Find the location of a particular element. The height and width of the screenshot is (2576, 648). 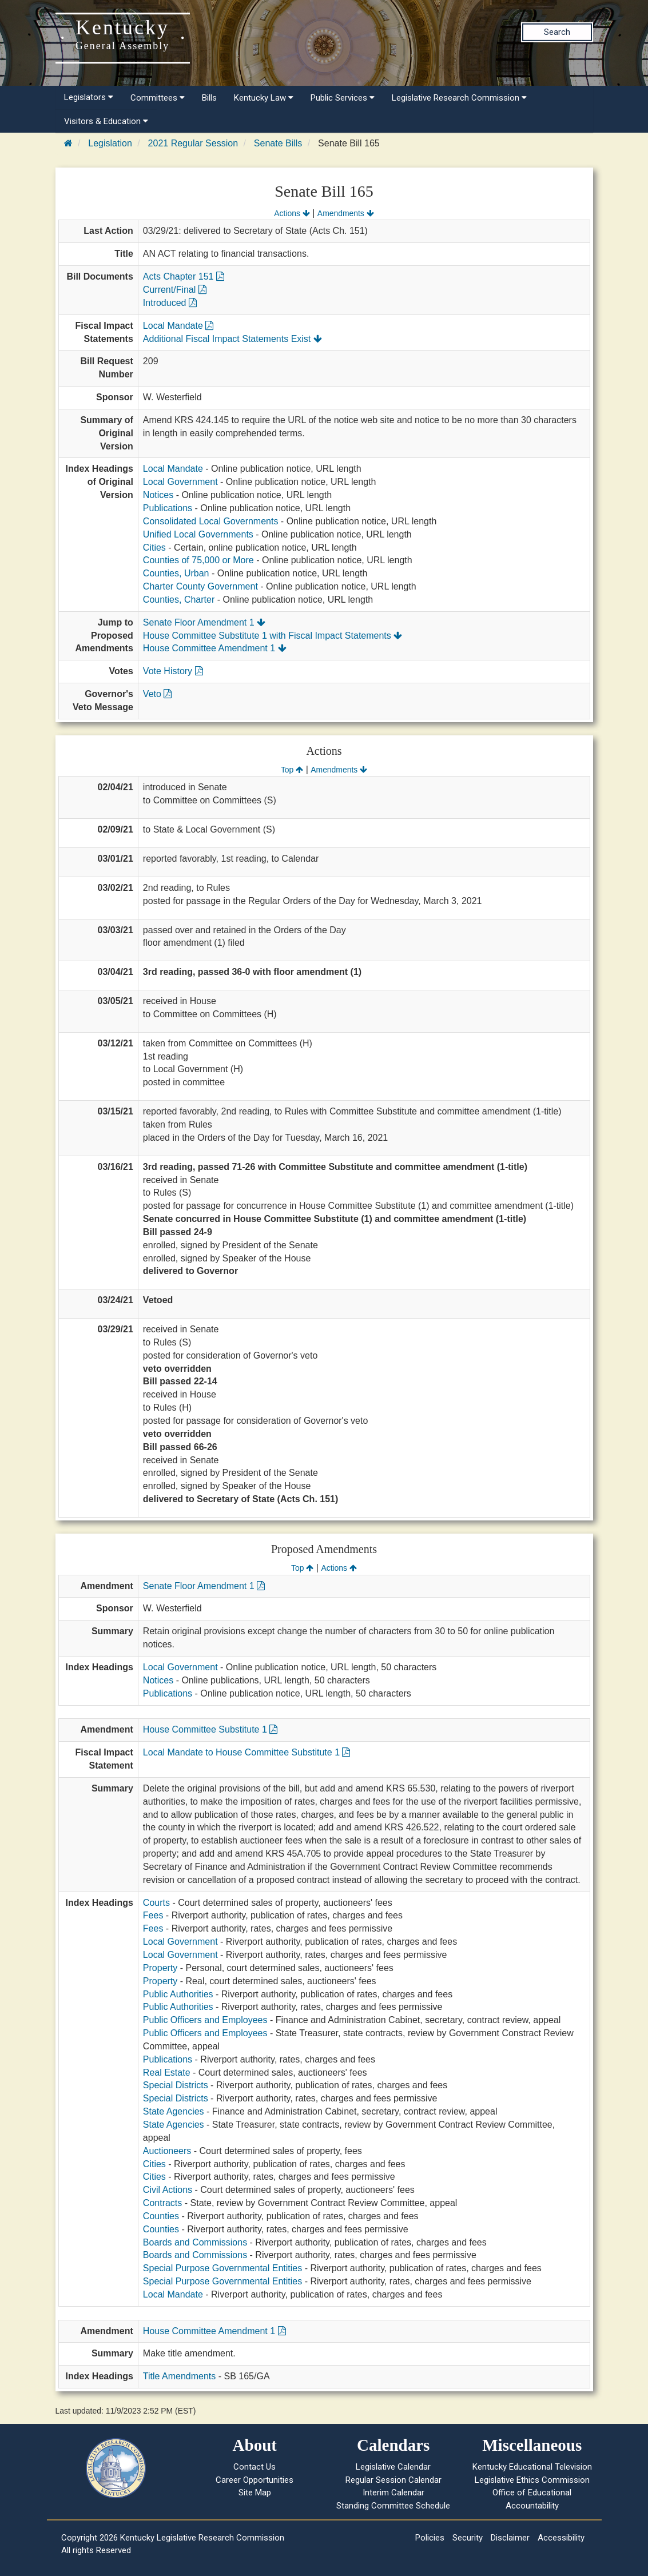

Veto is located at coordinates (157, 694).